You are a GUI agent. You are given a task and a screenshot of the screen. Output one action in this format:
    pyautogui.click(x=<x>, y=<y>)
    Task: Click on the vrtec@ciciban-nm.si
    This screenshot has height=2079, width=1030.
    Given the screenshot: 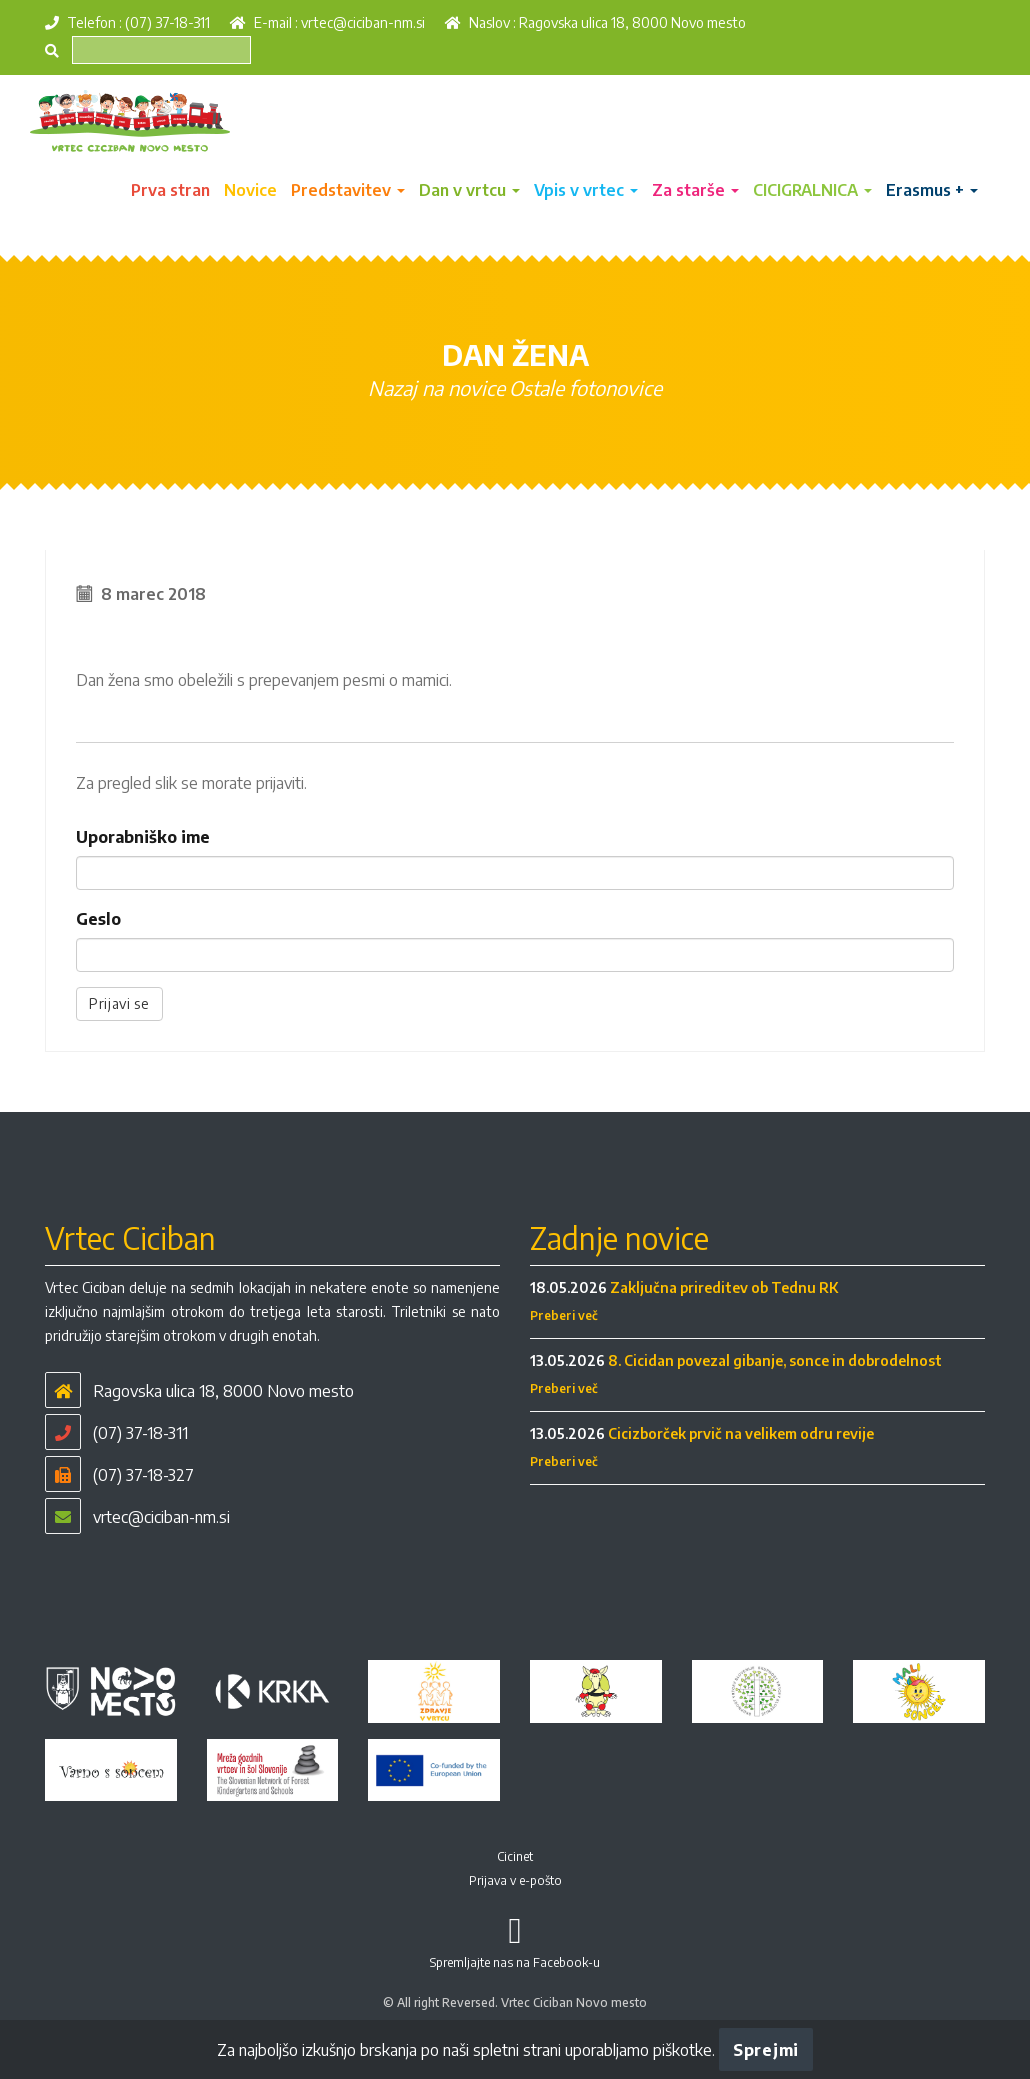 What is the action you would take?
    pyautogui.click(x=363, y=22)
    